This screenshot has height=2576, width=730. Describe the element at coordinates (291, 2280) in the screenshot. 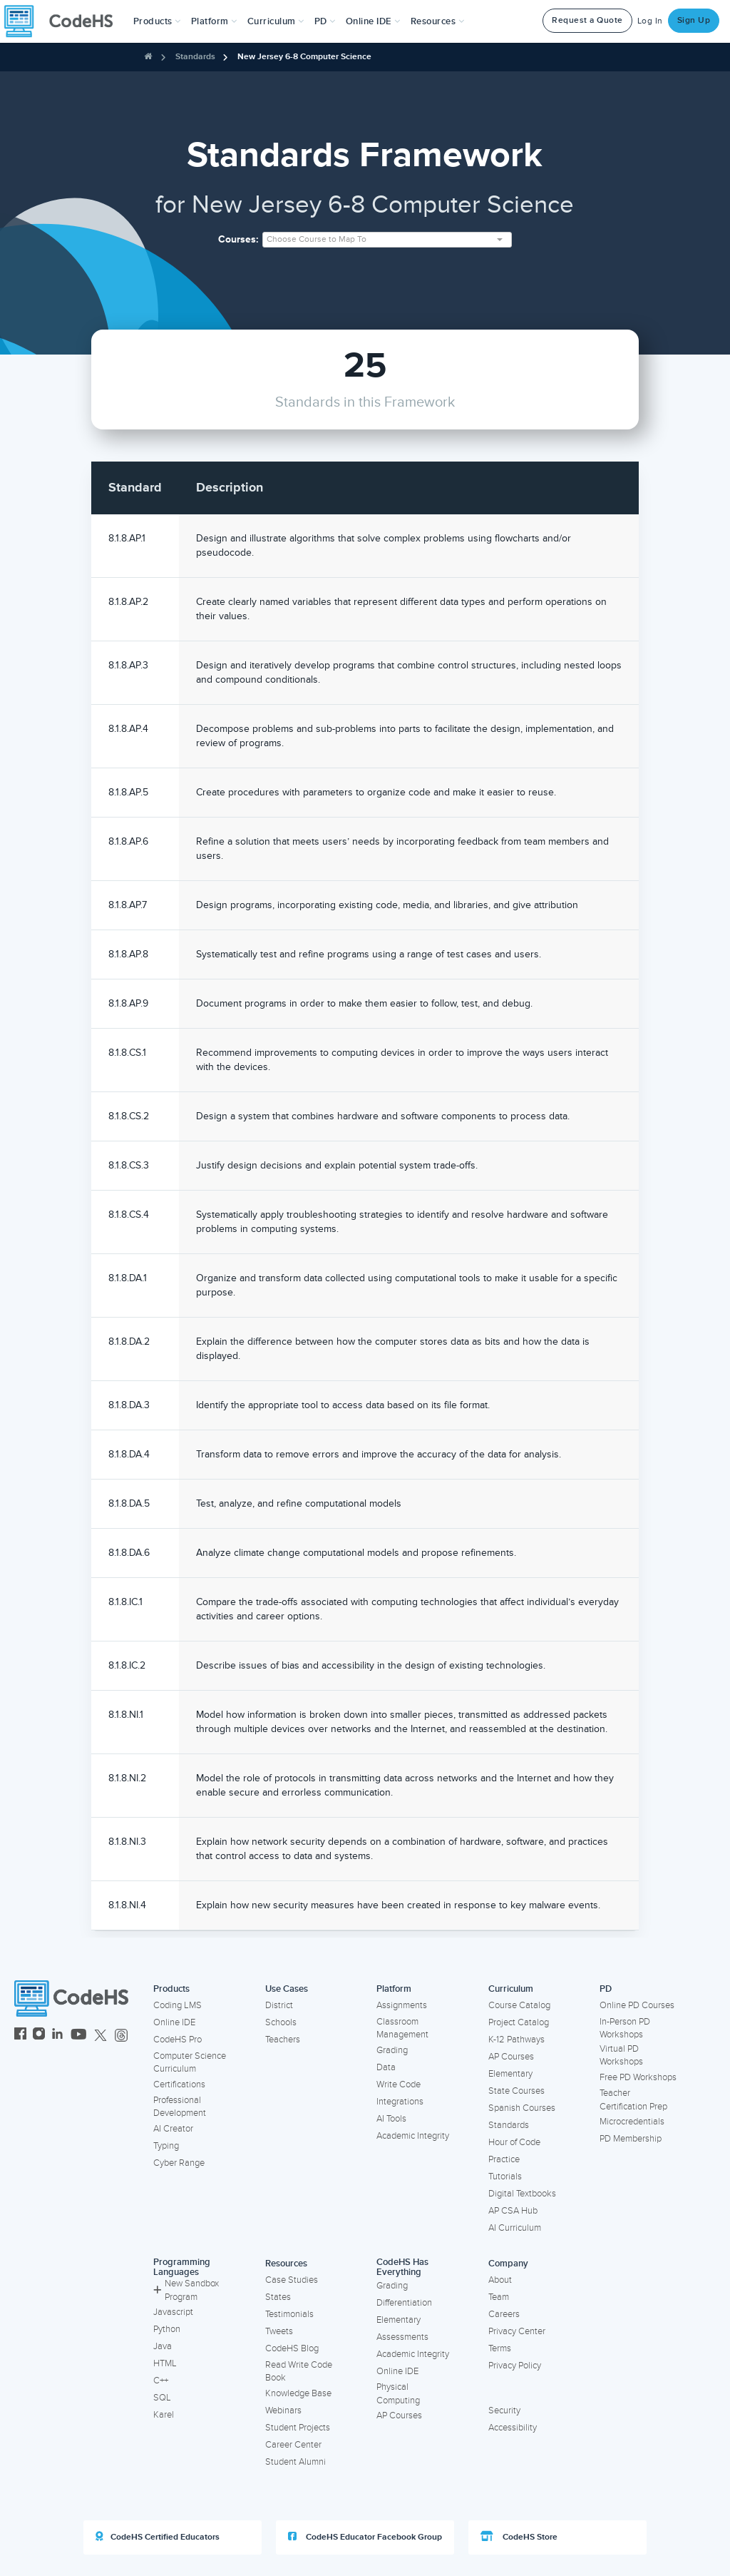

I see `Case Studies` at that location.